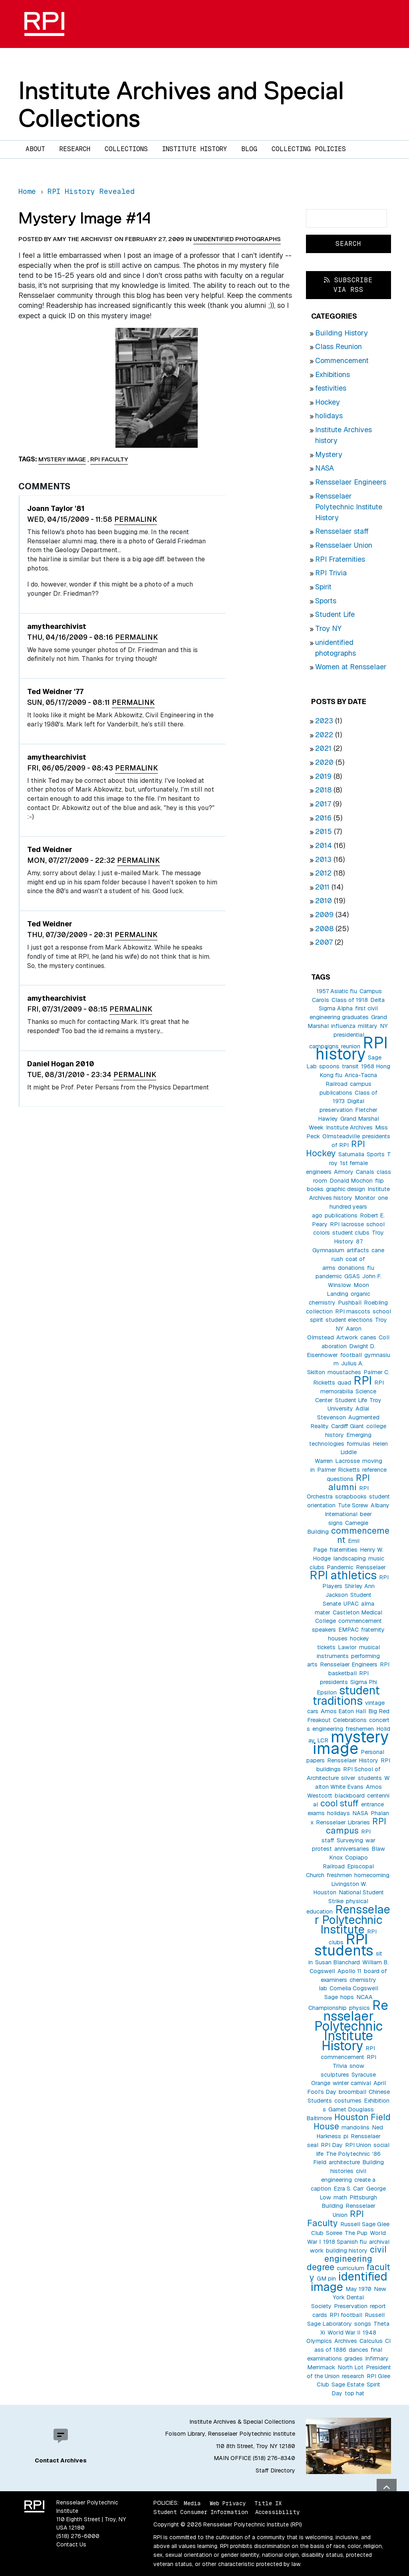 This screenshot has width=409, height=2576. I want to click on holidays, so click(329, 415).